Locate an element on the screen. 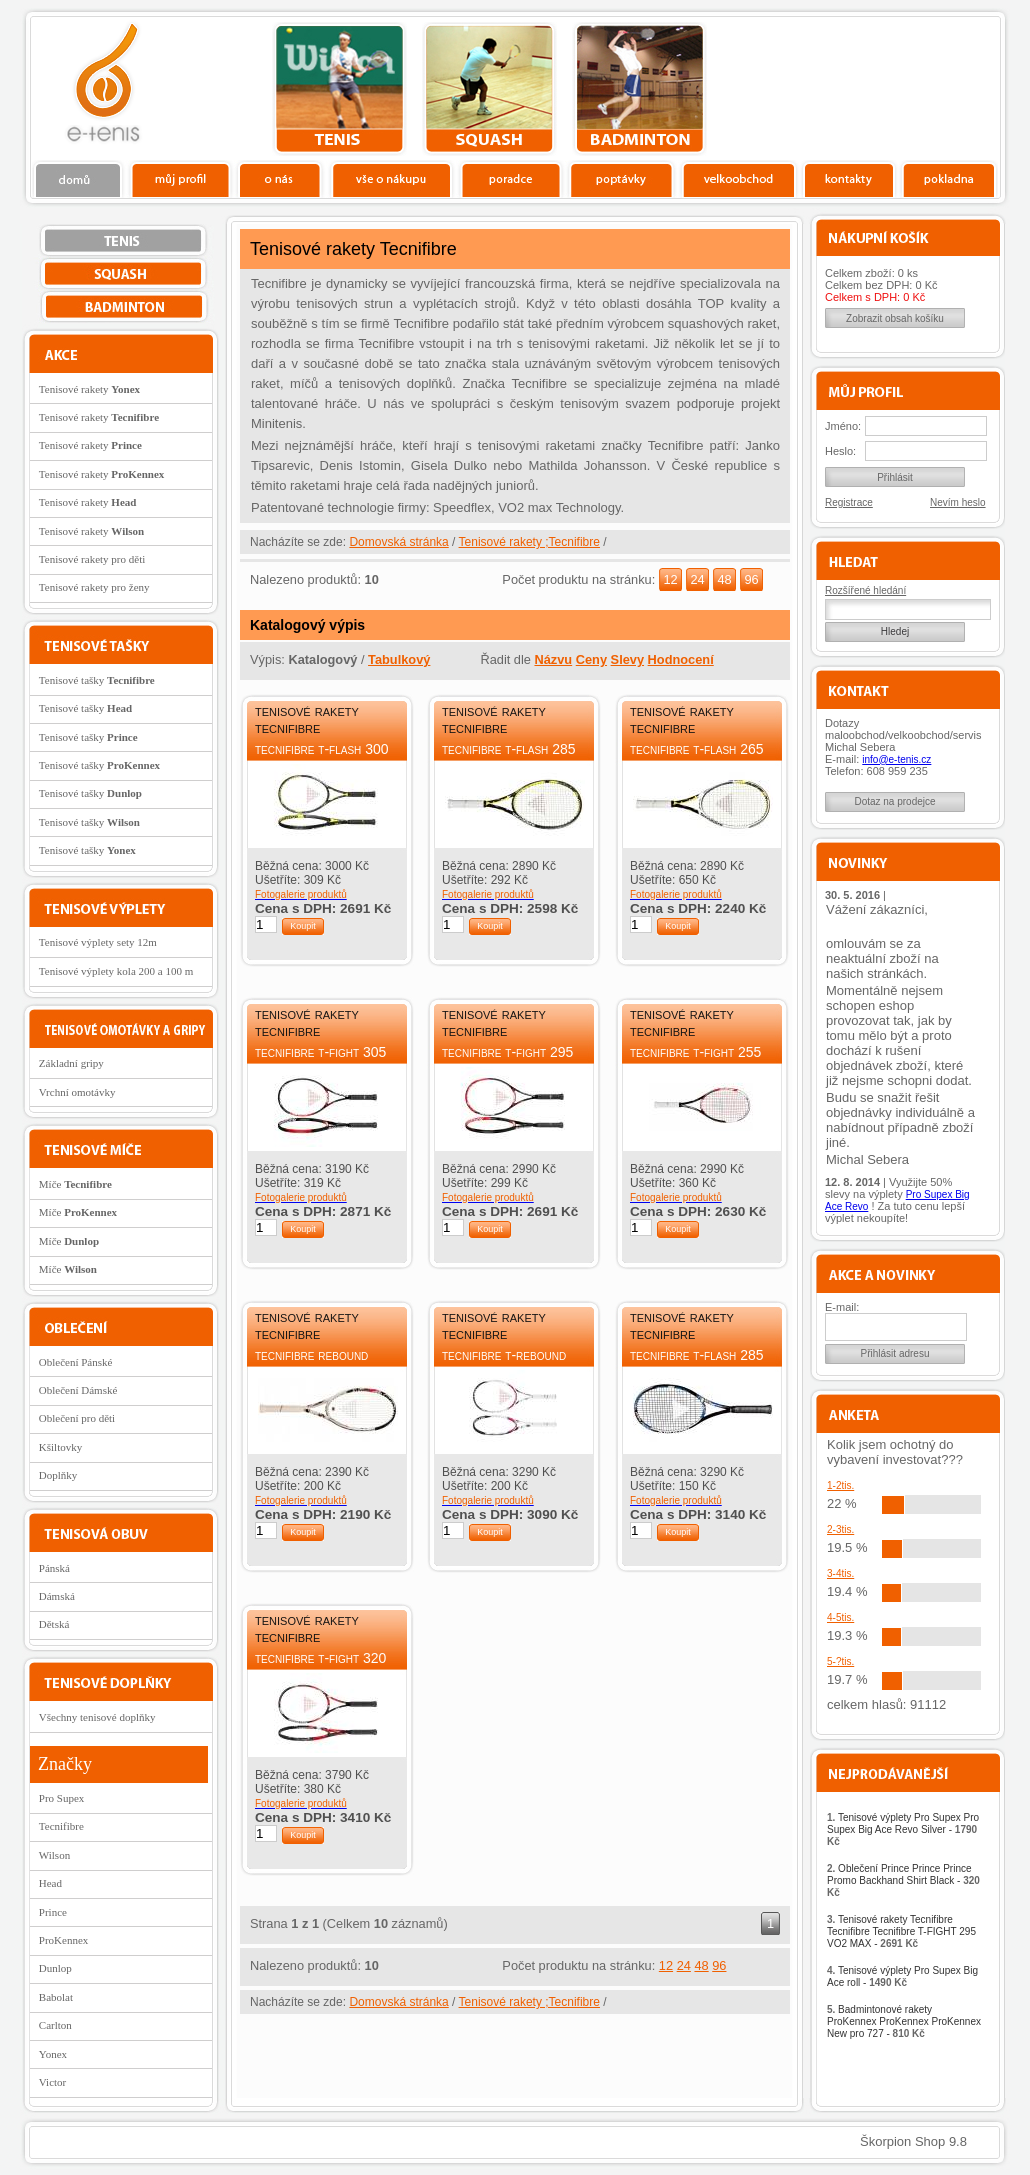  Tenisové výplety sety 12m is located at coordinates (98, 942).